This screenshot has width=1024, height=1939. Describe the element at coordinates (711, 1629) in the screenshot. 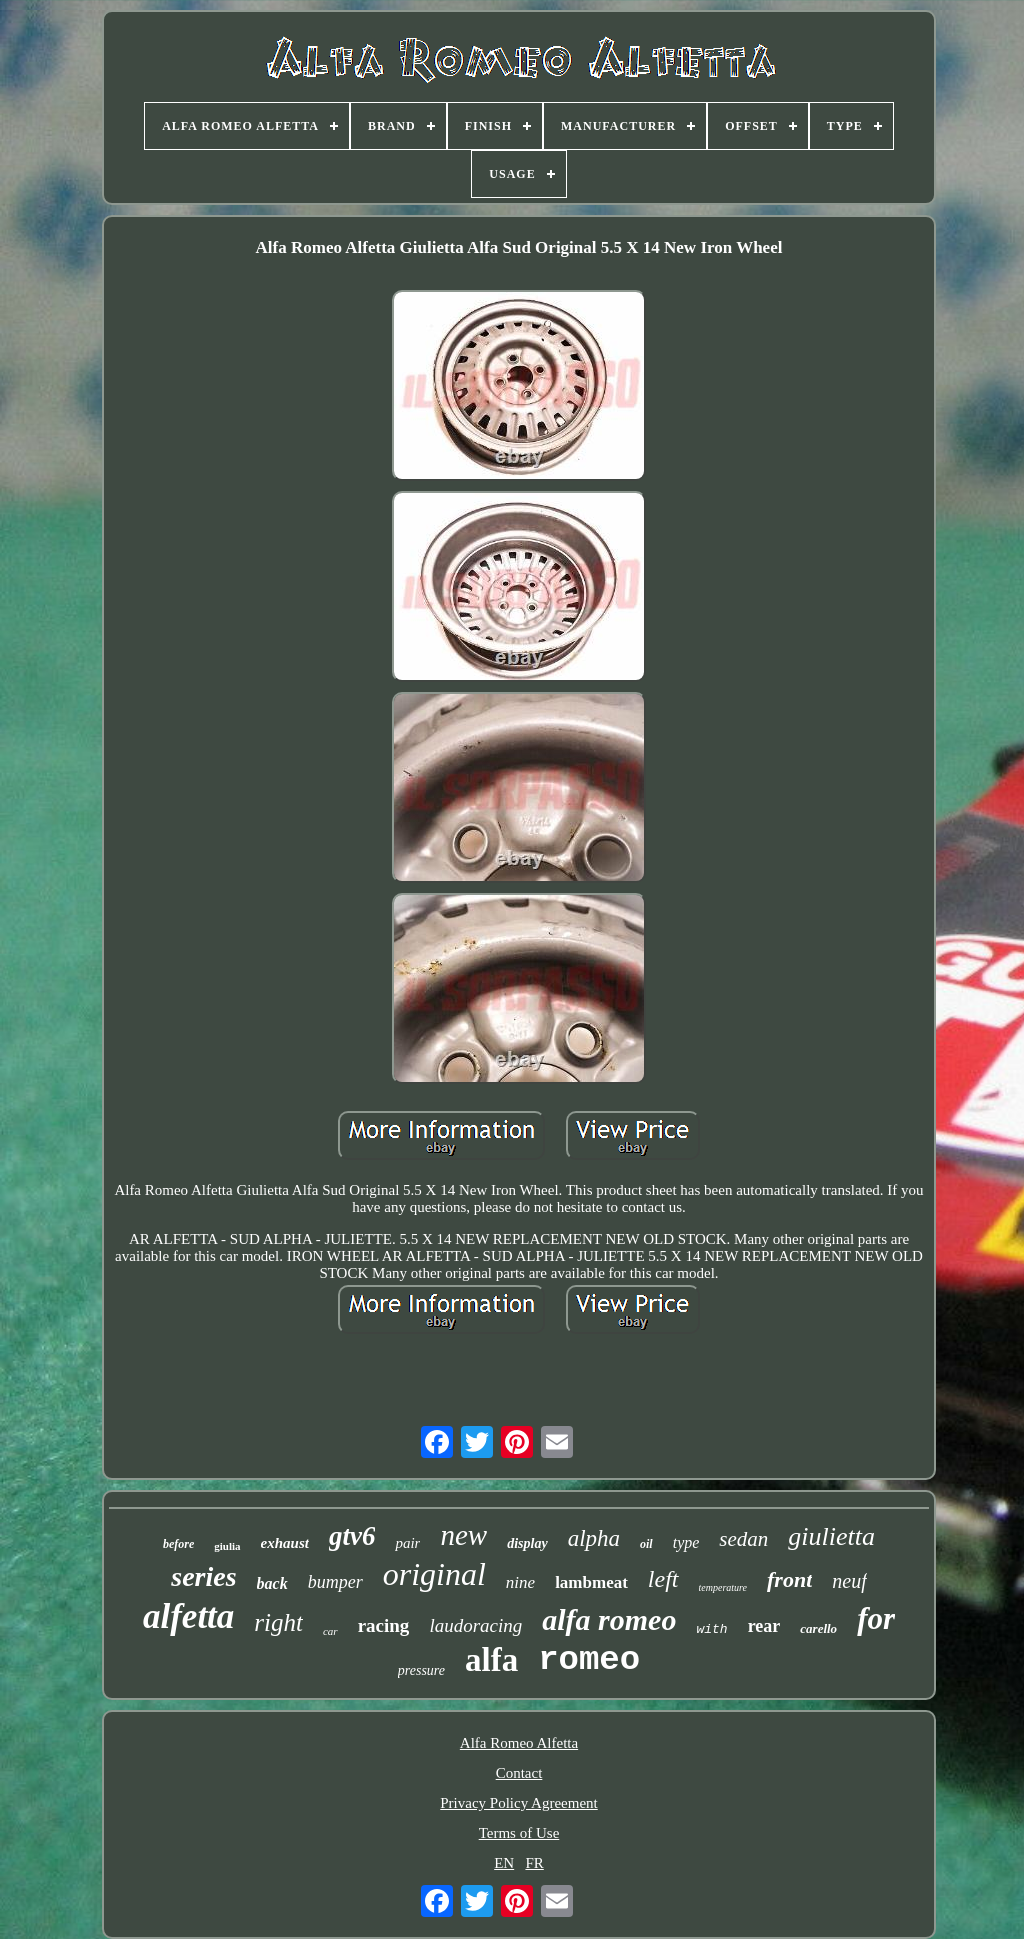

I see `with` at that location.